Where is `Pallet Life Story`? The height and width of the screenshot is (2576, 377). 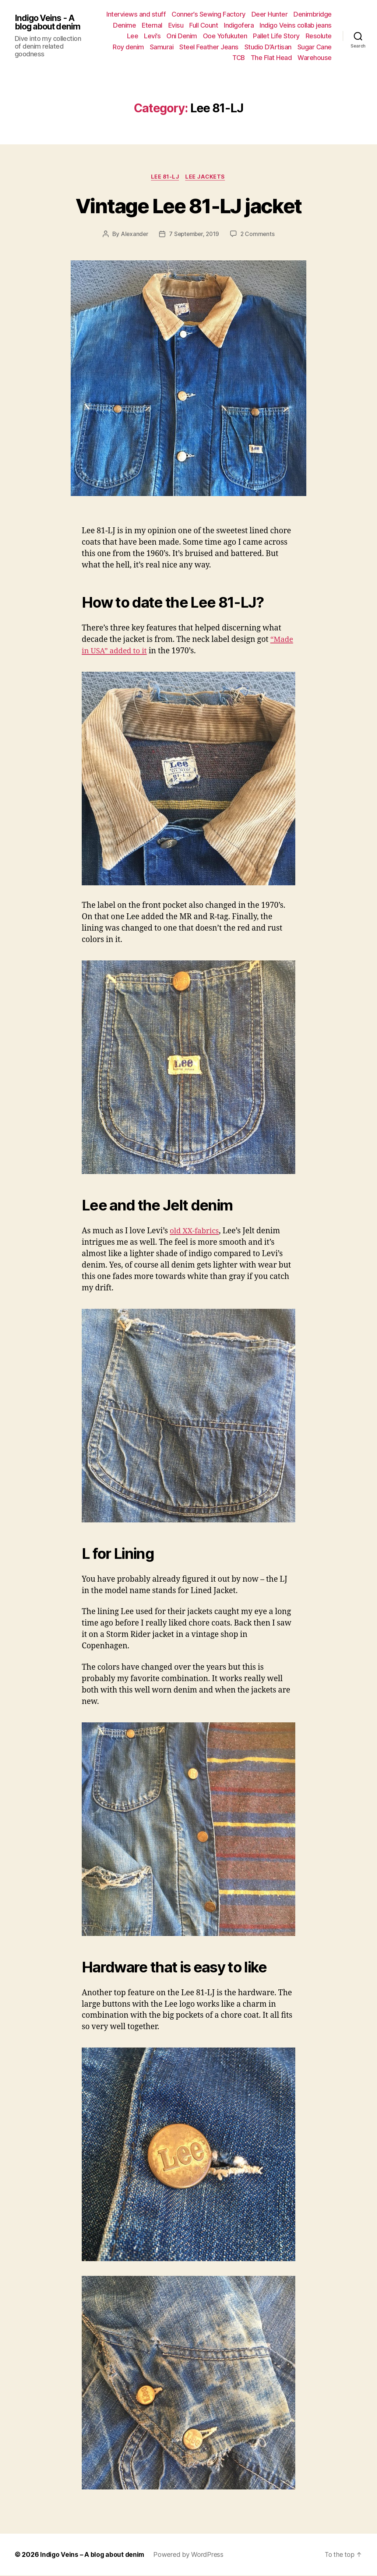 Pallet Life Story is located at coordinates (276, 36).